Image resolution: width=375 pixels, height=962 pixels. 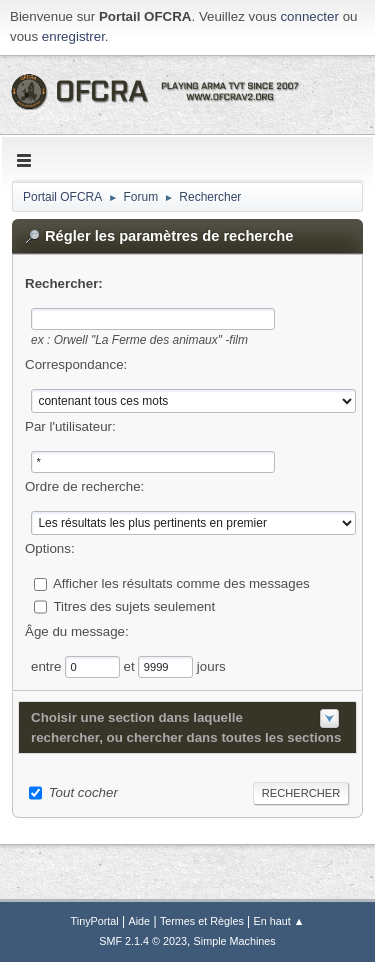 I want to click on TinyPortal, so click(x=95, y=921).